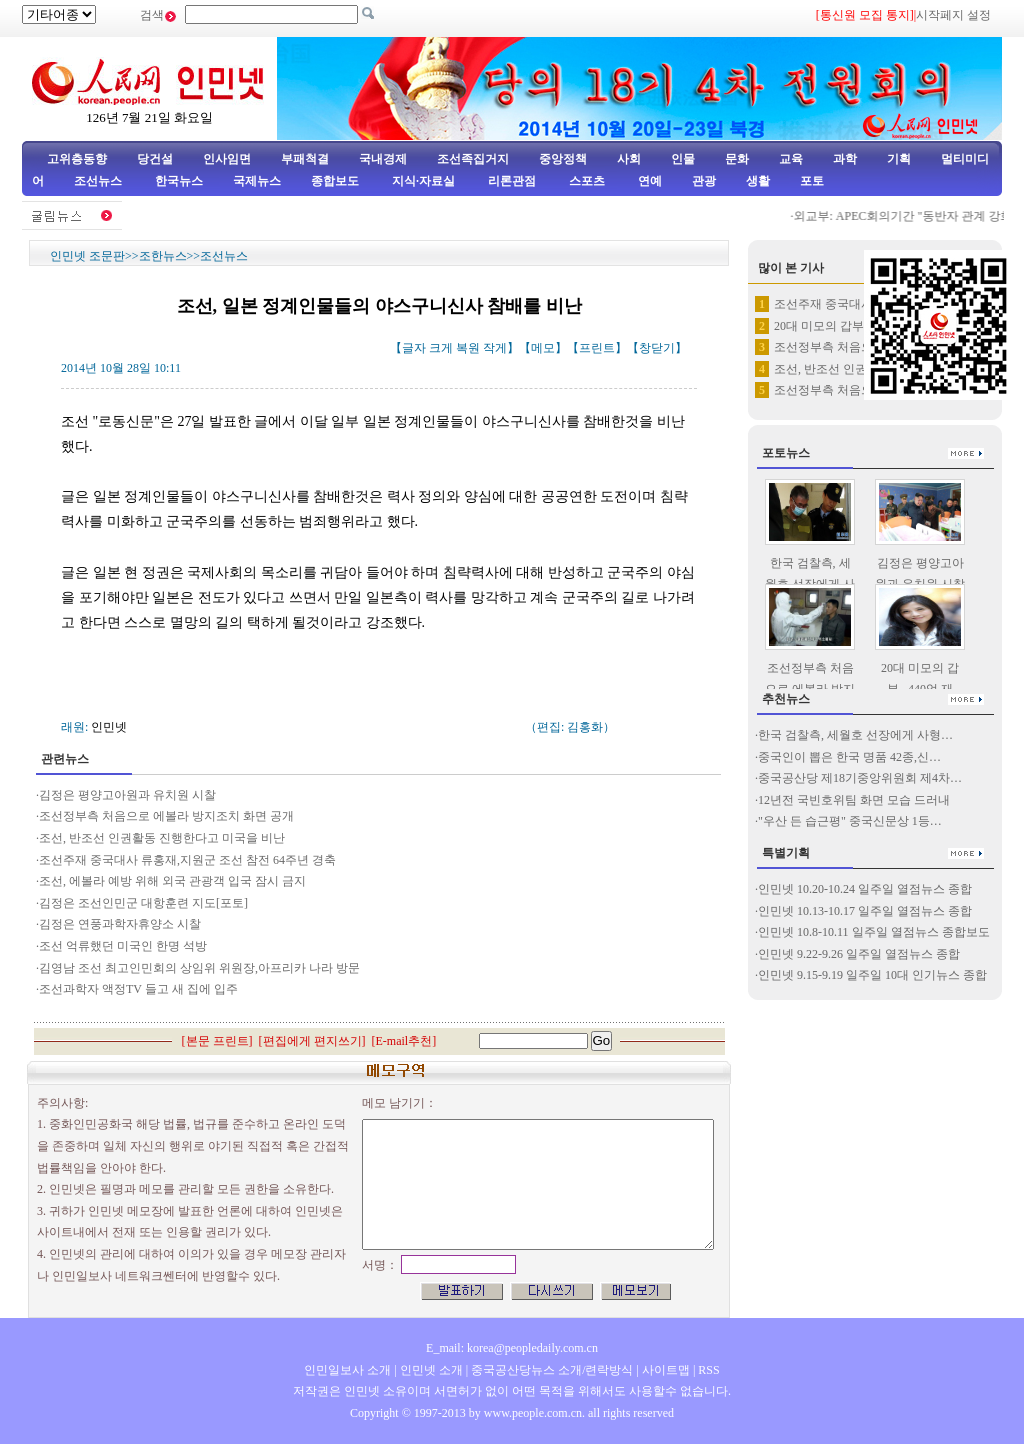 This screenshot has width=1024, height=1444. Describe the element at coordinates (585, 181) in the screenshot. I see `스포츠` at that location.